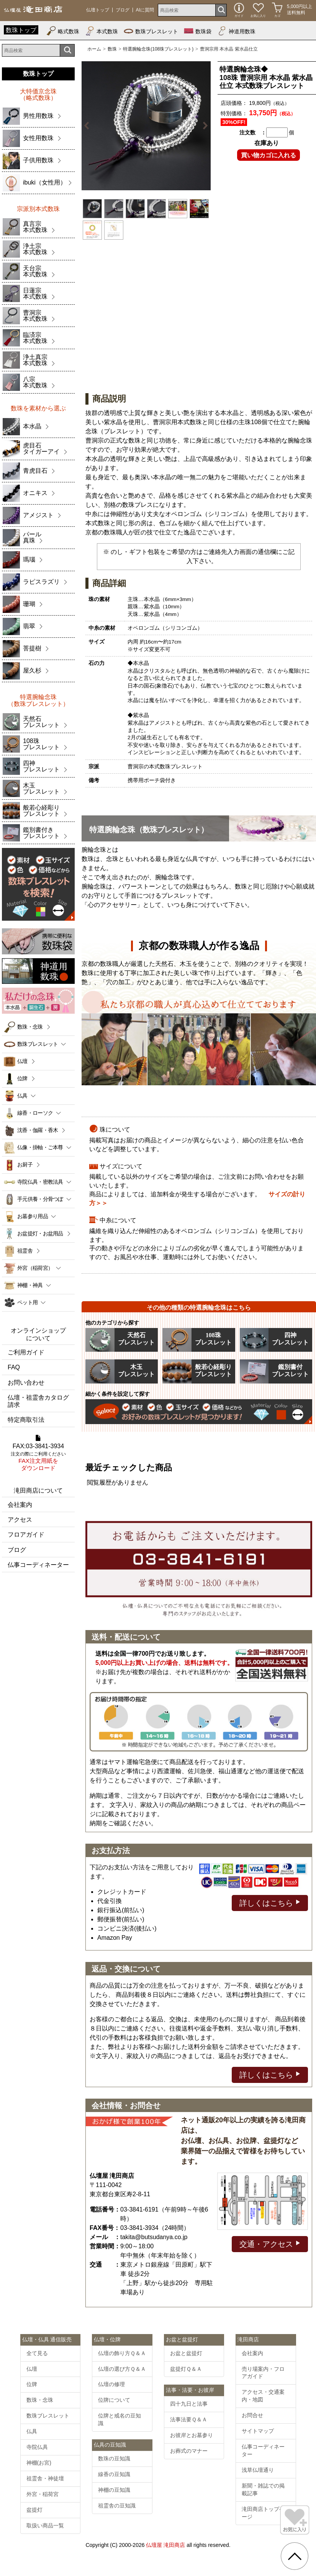  I want to click on 本式数珠, so click(101, 31).